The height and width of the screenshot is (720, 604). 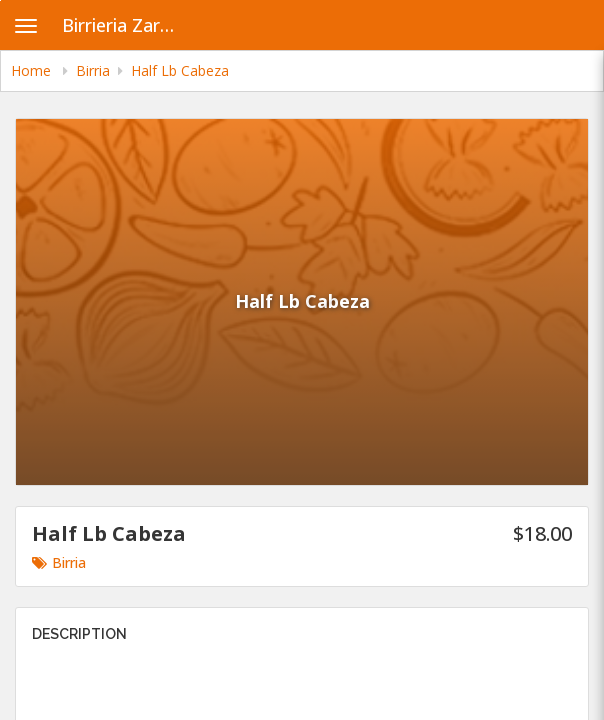 What do you see at coordinates (0, 0) in the screenshot?
I see `Skip to main content` at bounding box center [0, 0].